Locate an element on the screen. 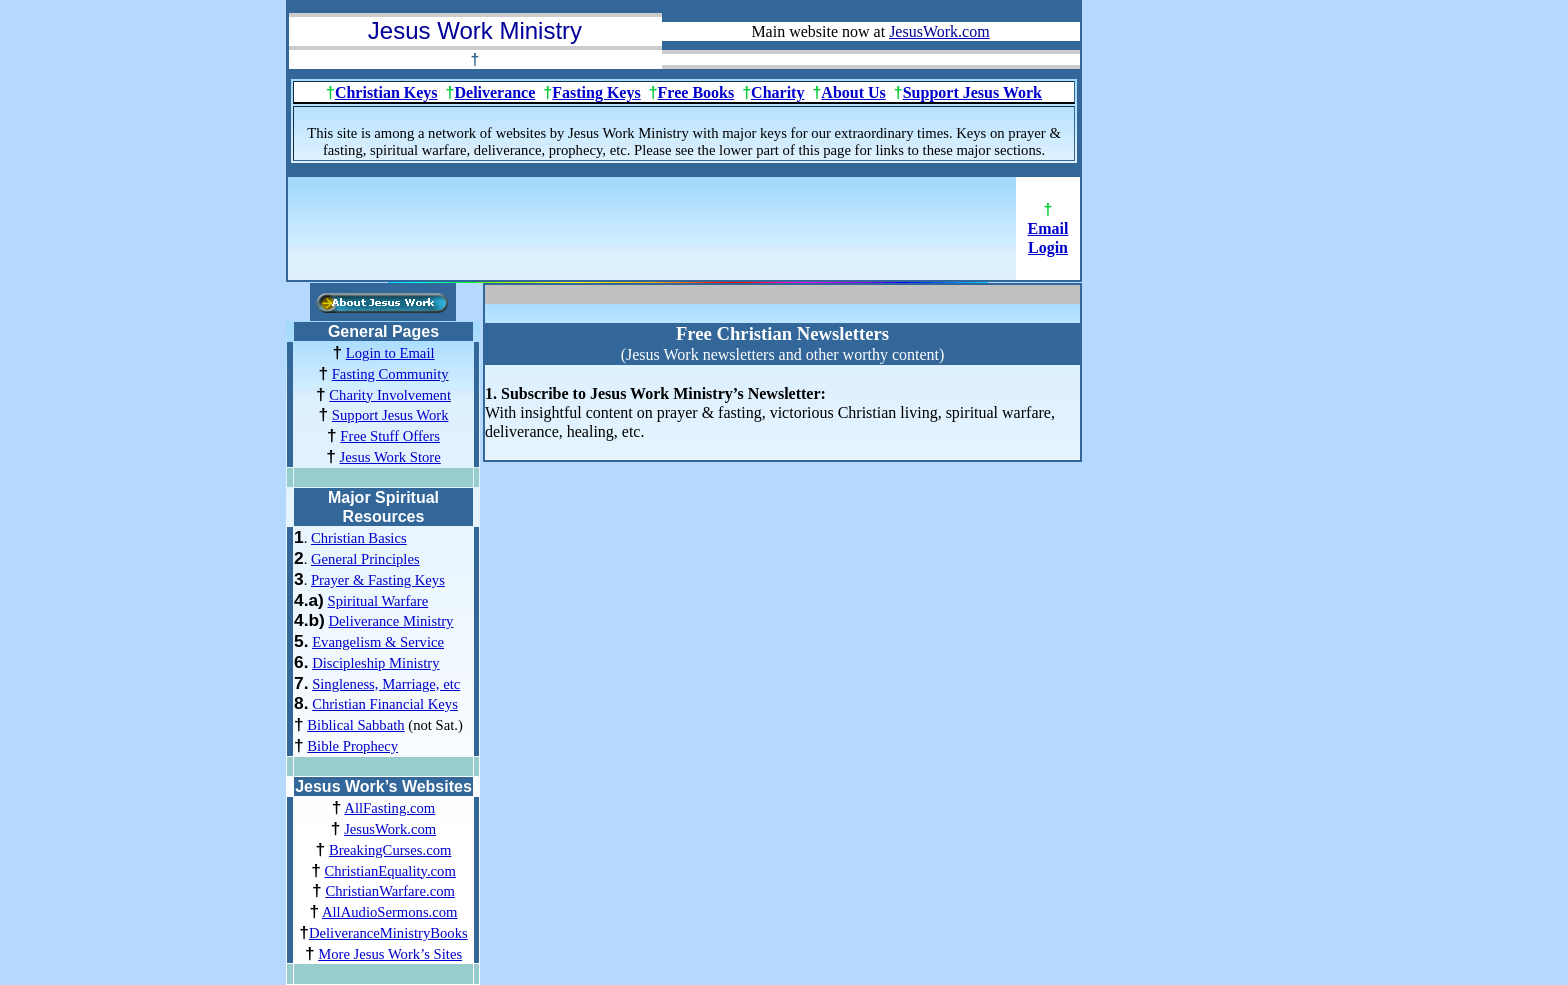 This screenshot has height=985, width=1568. ChristianWarfare.com is located at coordinates (389, 891).